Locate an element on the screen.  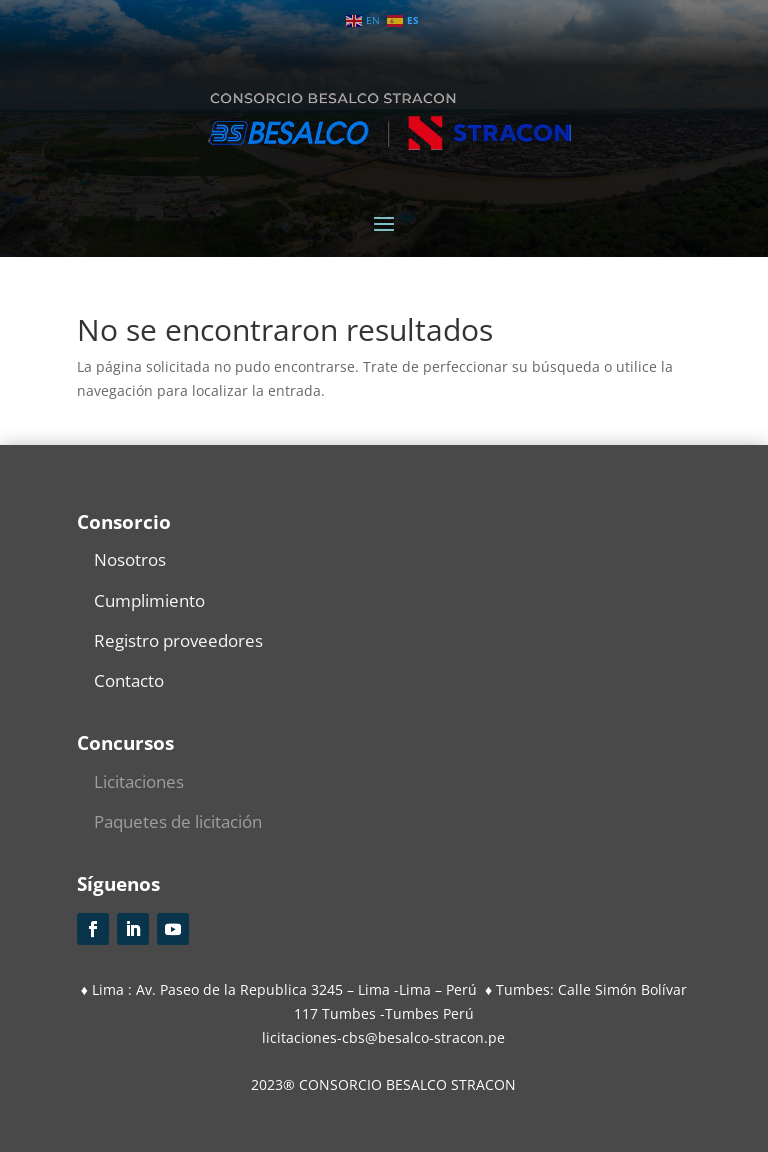
Cumplimiento is located at coordinates (149, 600).